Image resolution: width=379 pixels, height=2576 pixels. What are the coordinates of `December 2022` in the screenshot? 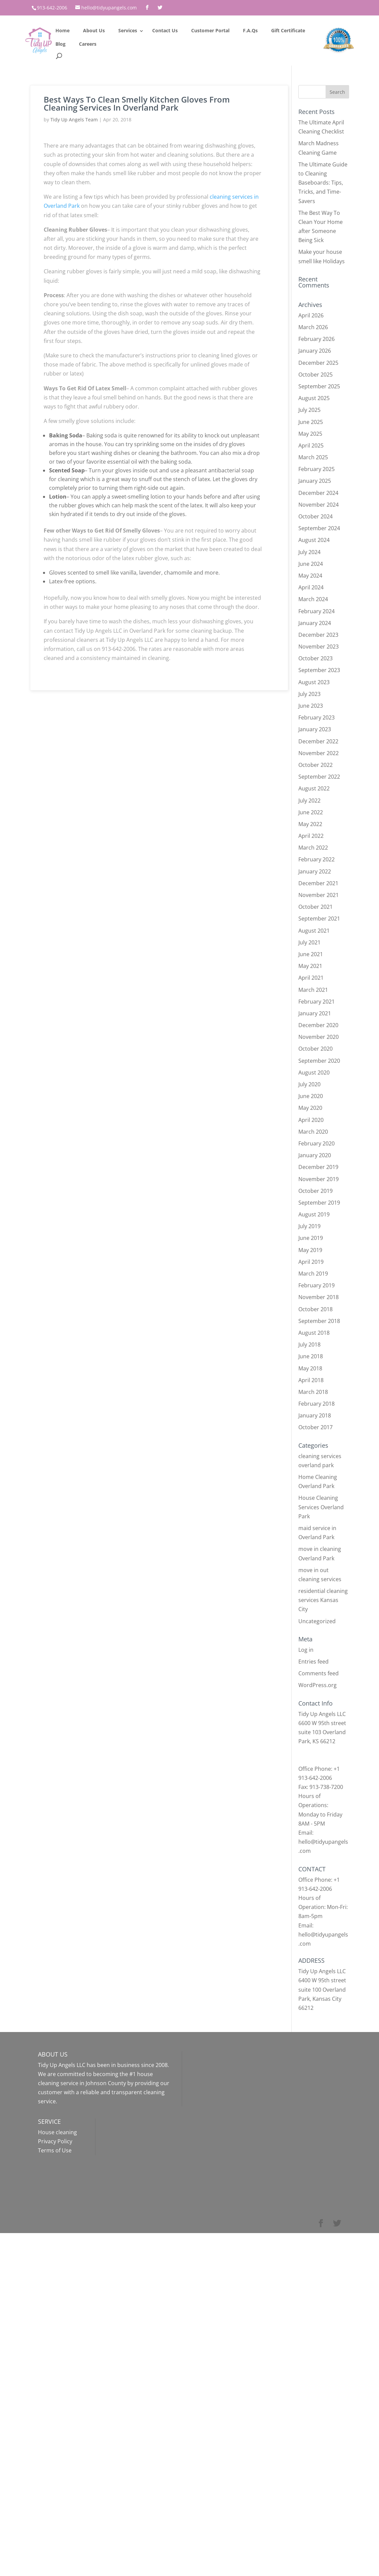 It's located at (318, 741).